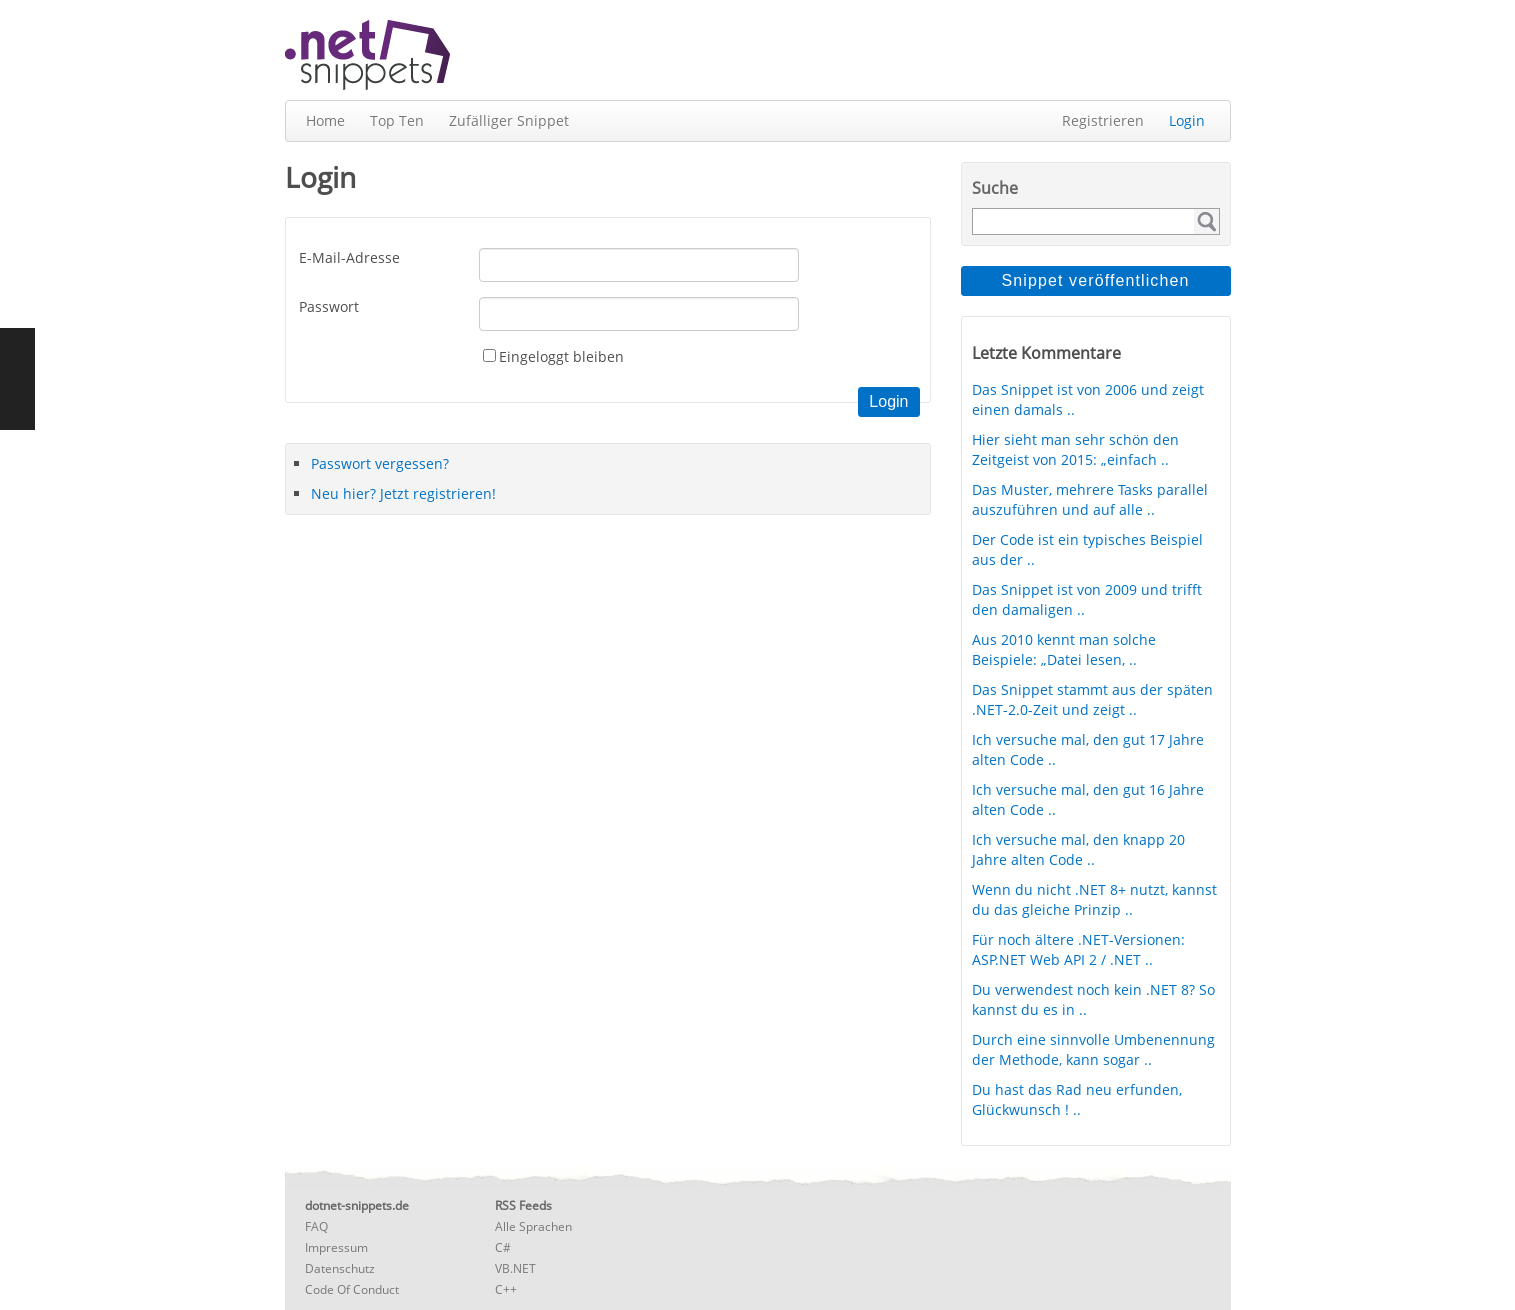 This screenshot has height=1310, width=1515. I want to click on Code Of Conduct, so click(352, 1289).